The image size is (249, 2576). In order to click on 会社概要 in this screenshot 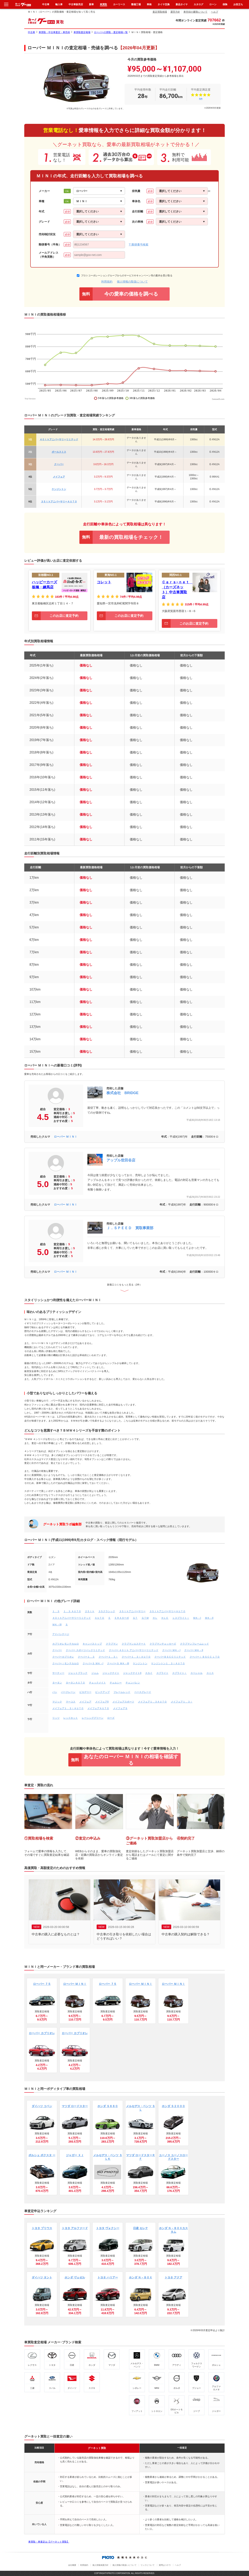, I will do `click(72, 2565)`.